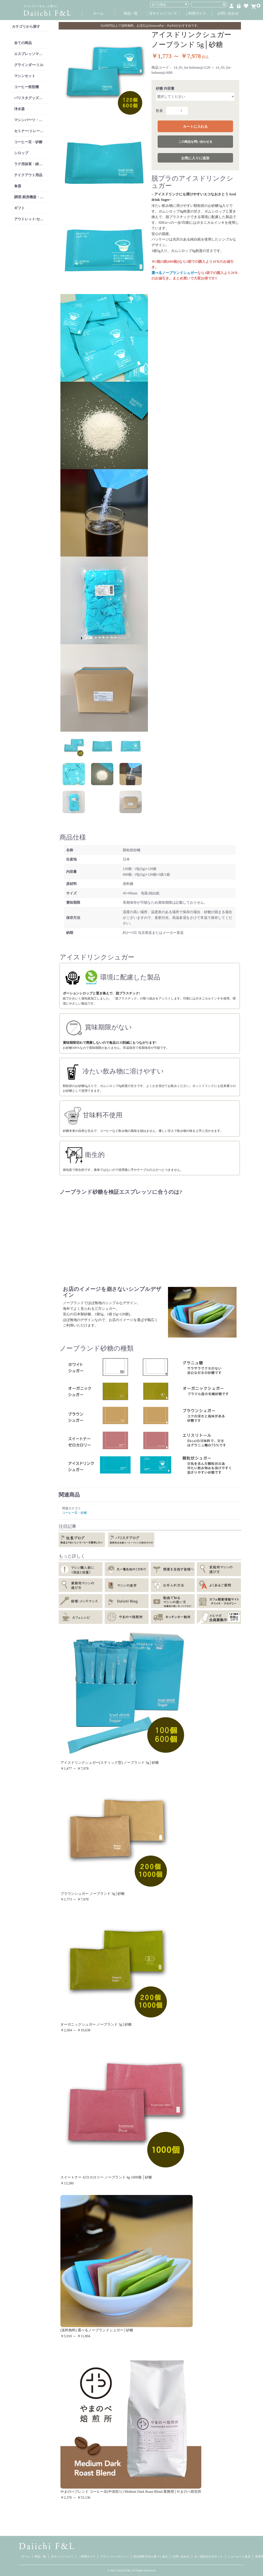 Image resolution: width=263 pixels, height=2576 pixels. What do you see at coordinates (28, 175) in the screenshot?
I see `テイクアウト用品` at bounding box center [28, 175].